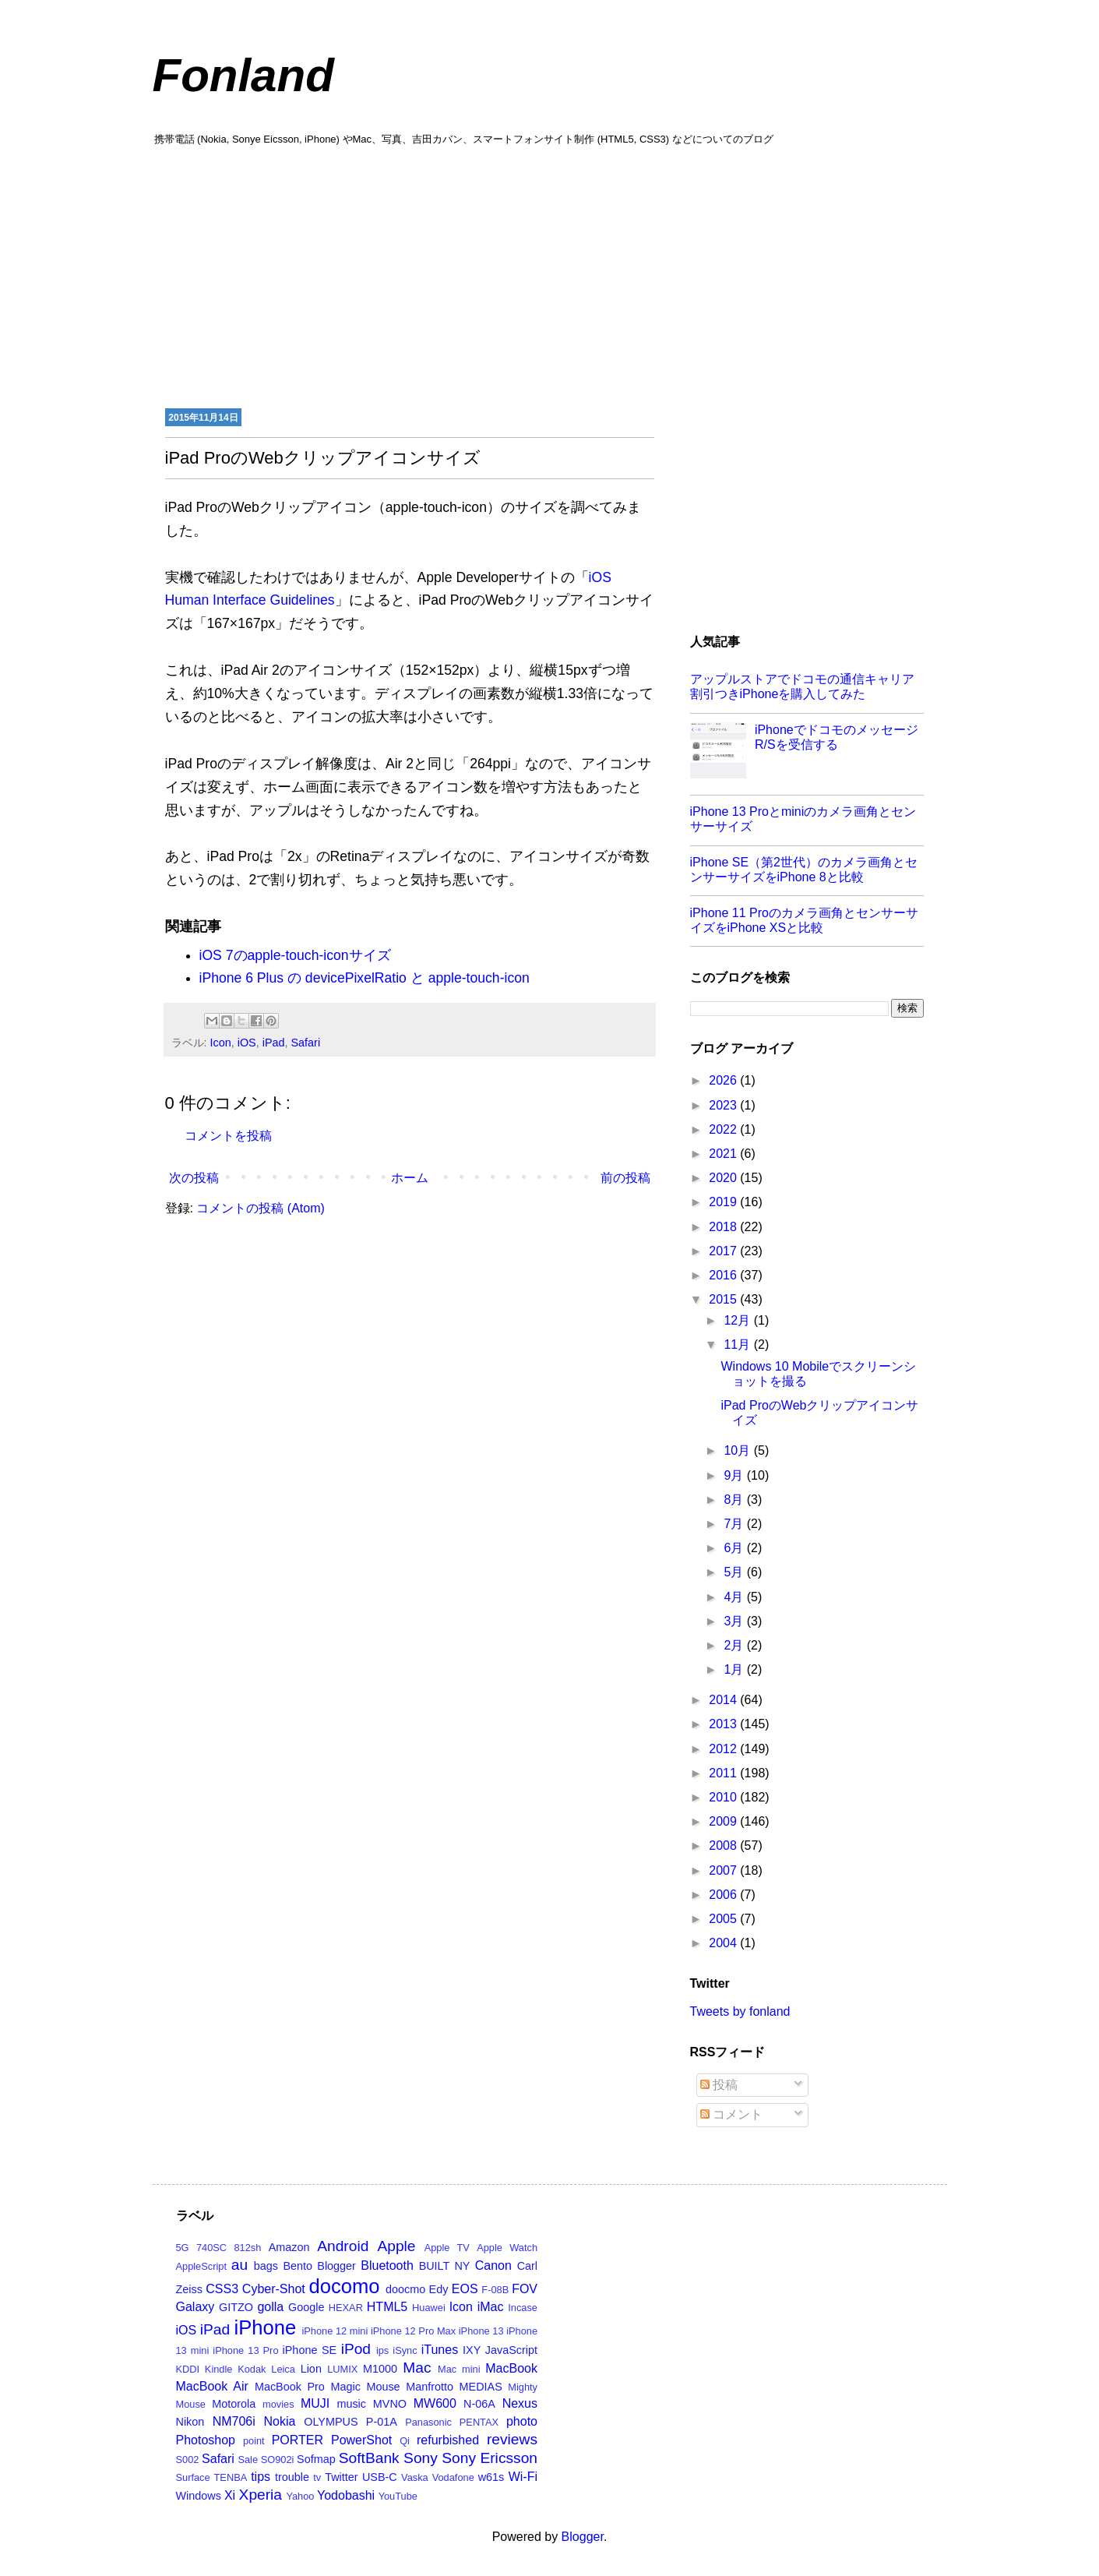 The width and height of the screenshot is (1099, 2576). Describe the element at coordinates (481, 2386) in the screenshot. I see `MEDIAS` at that location.